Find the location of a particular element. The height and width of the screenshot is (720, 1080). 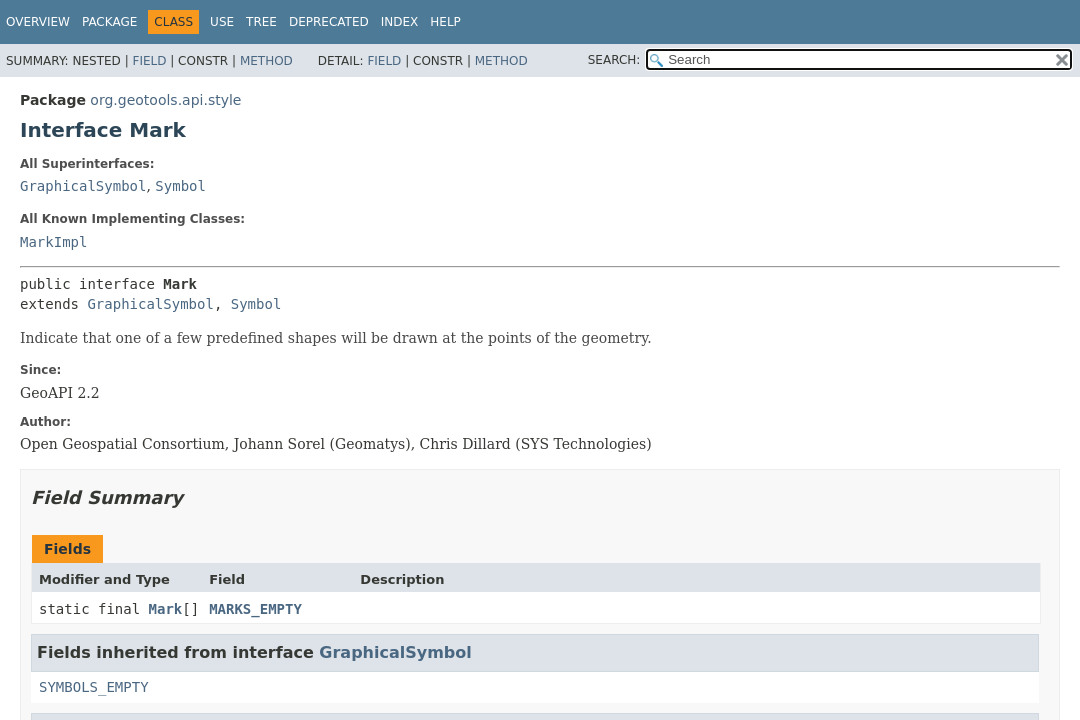

Package is located at coordinates (109, 22).